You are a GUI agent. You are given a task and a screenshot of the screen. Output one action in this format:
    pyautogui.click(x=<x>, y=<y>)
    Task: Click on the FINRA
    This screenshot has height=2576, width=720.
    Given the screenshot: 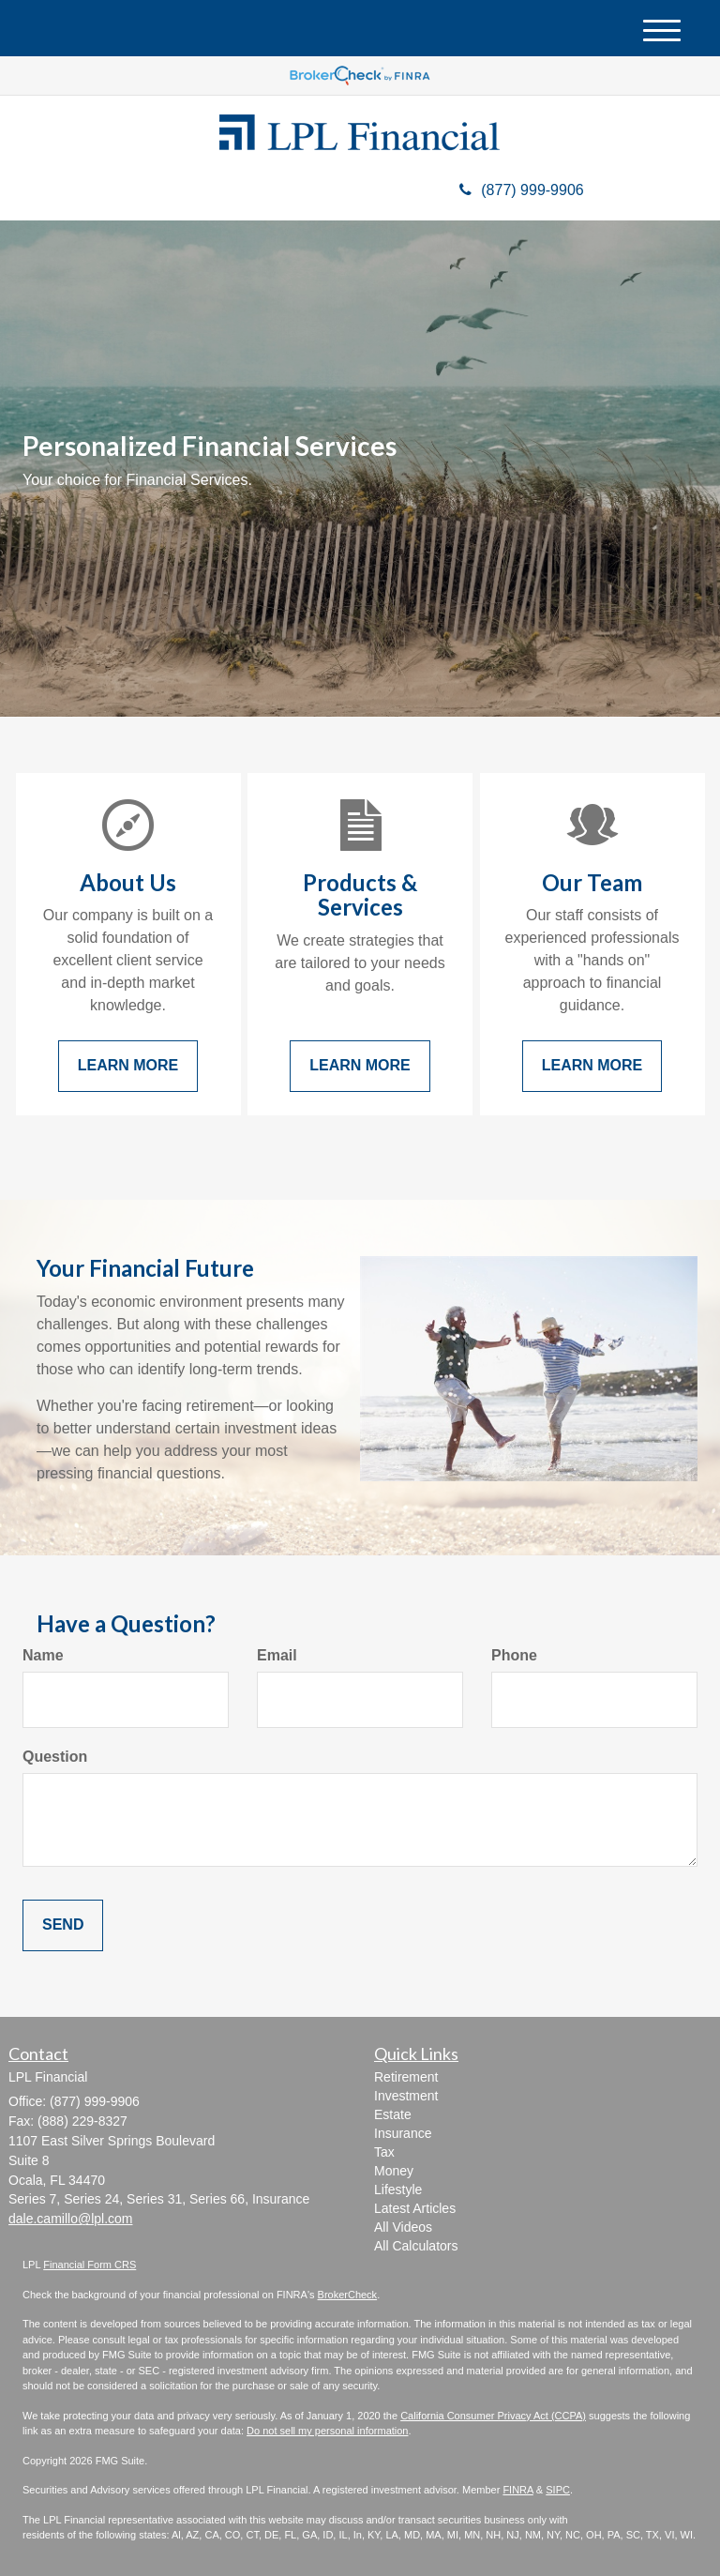 What is the action you would take?
    pyautogui.click(x=517, y=2489)
    